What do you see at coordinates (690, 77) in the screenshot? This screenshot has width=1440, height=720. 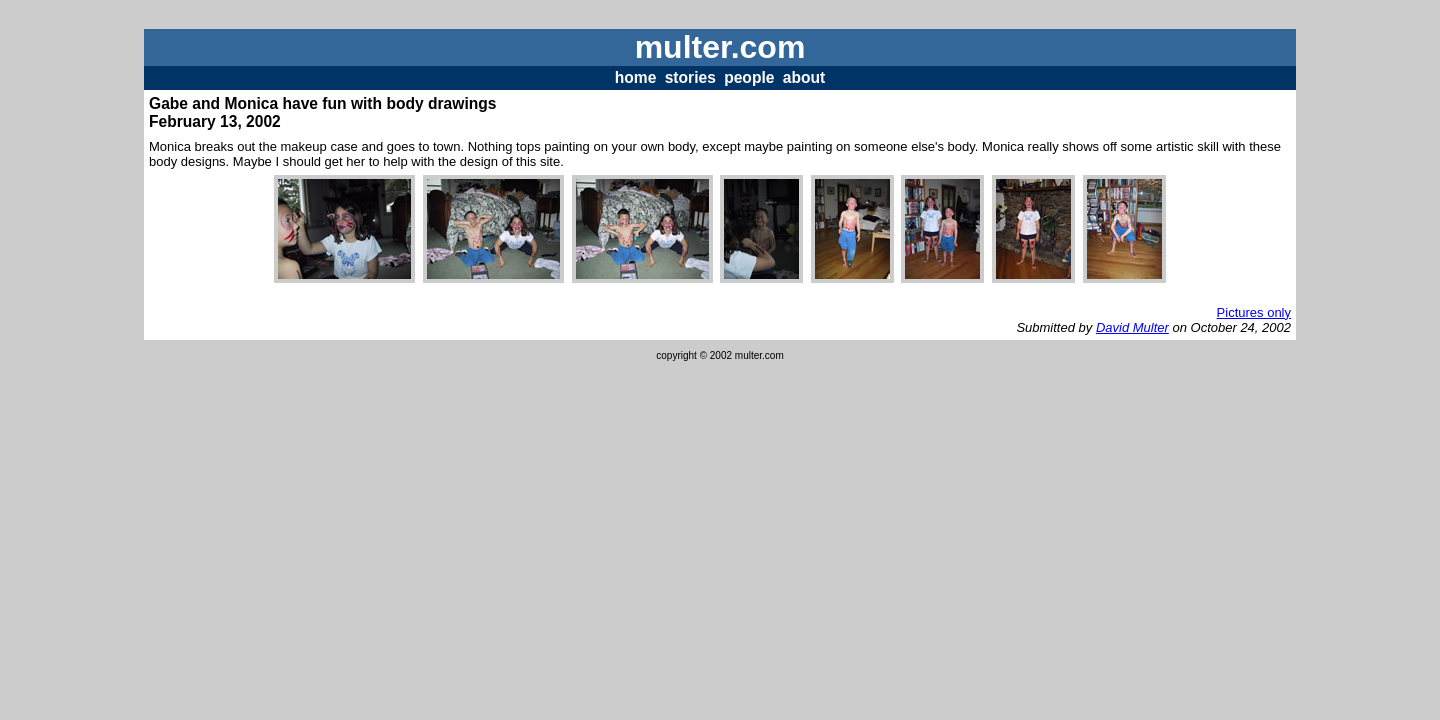 I see `stories` at bounding box center [690, 77].